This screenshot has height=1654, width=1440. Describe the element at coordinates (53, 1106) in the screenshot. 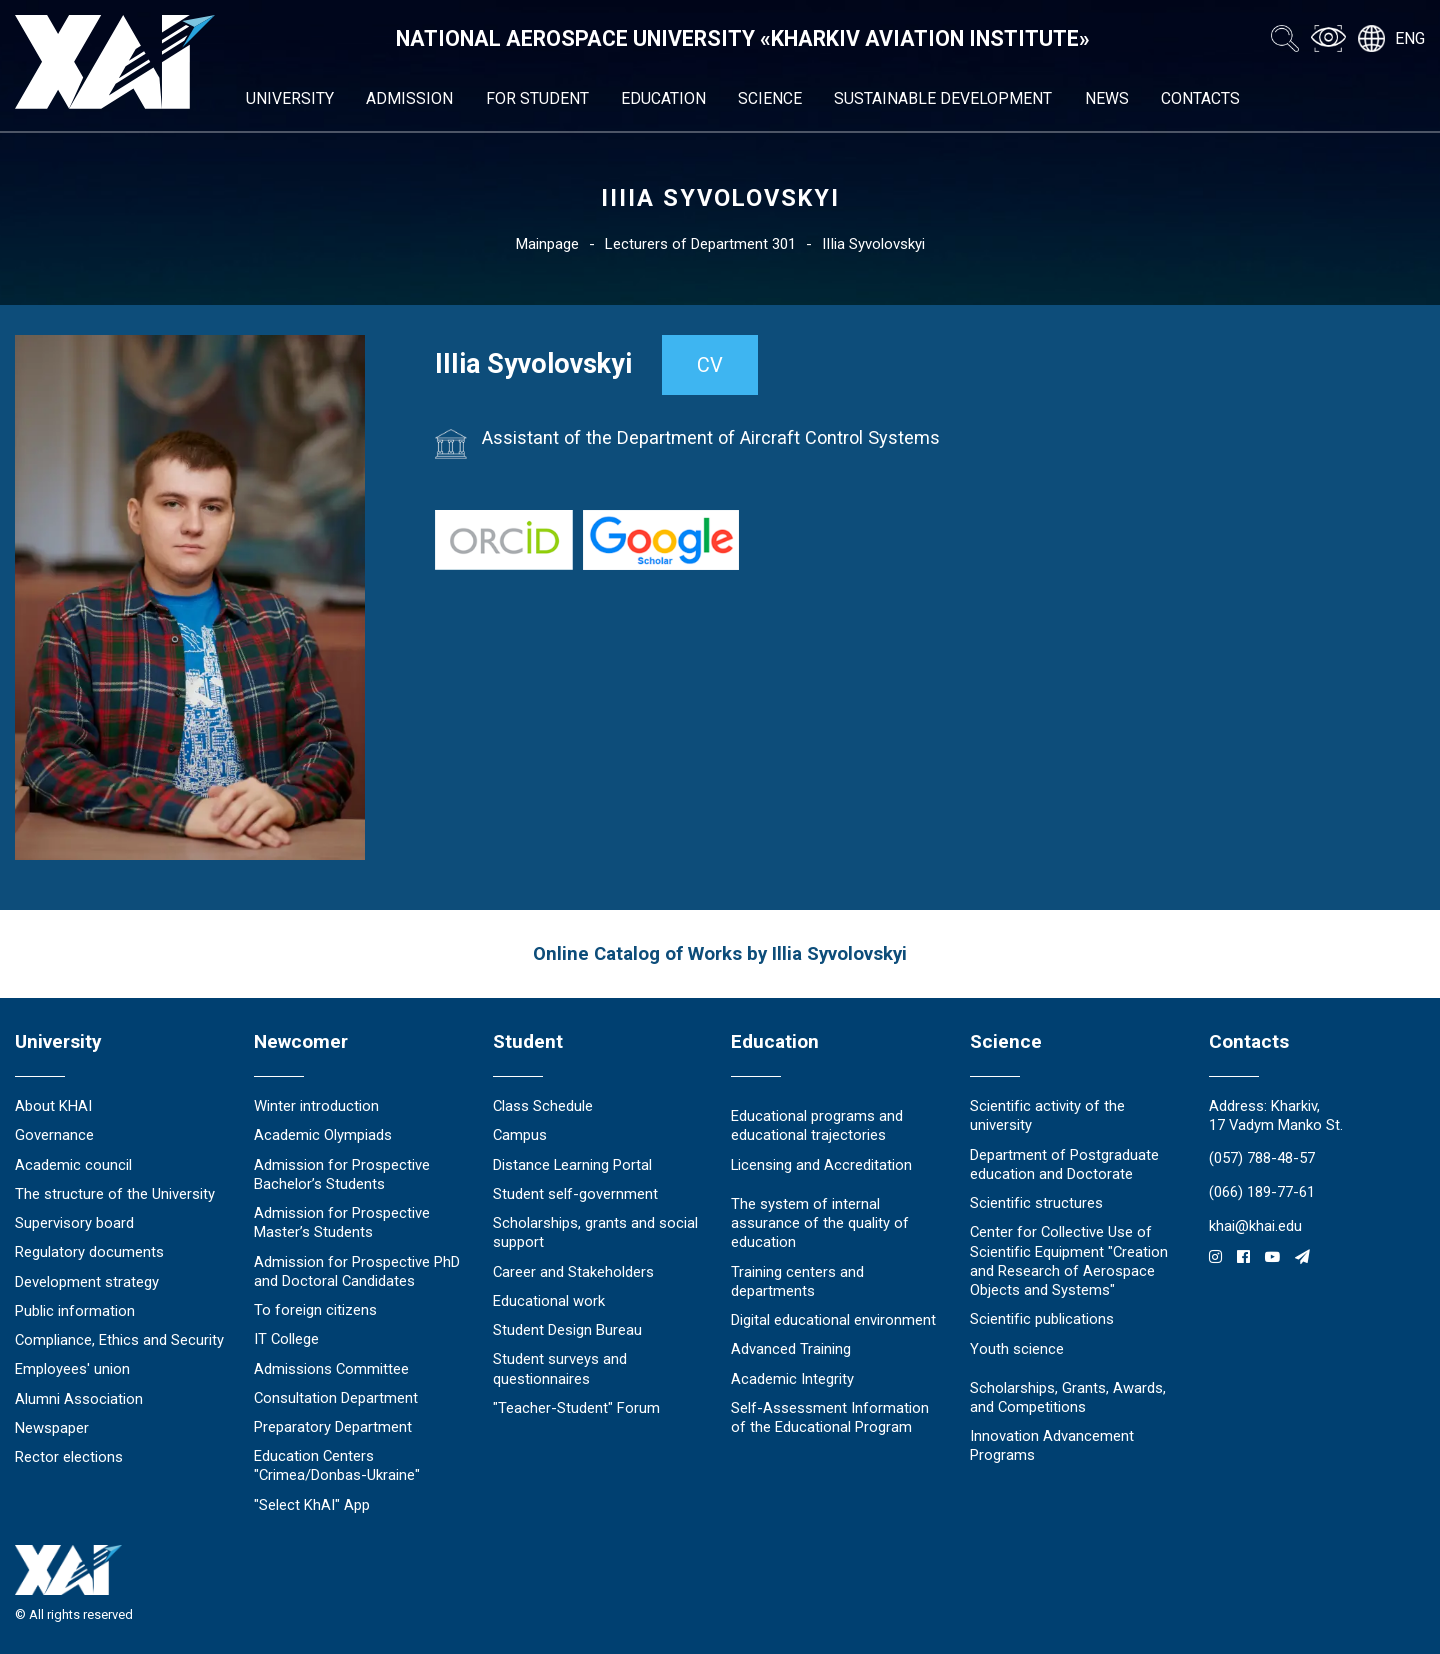

I see `About KHAI` at that location.